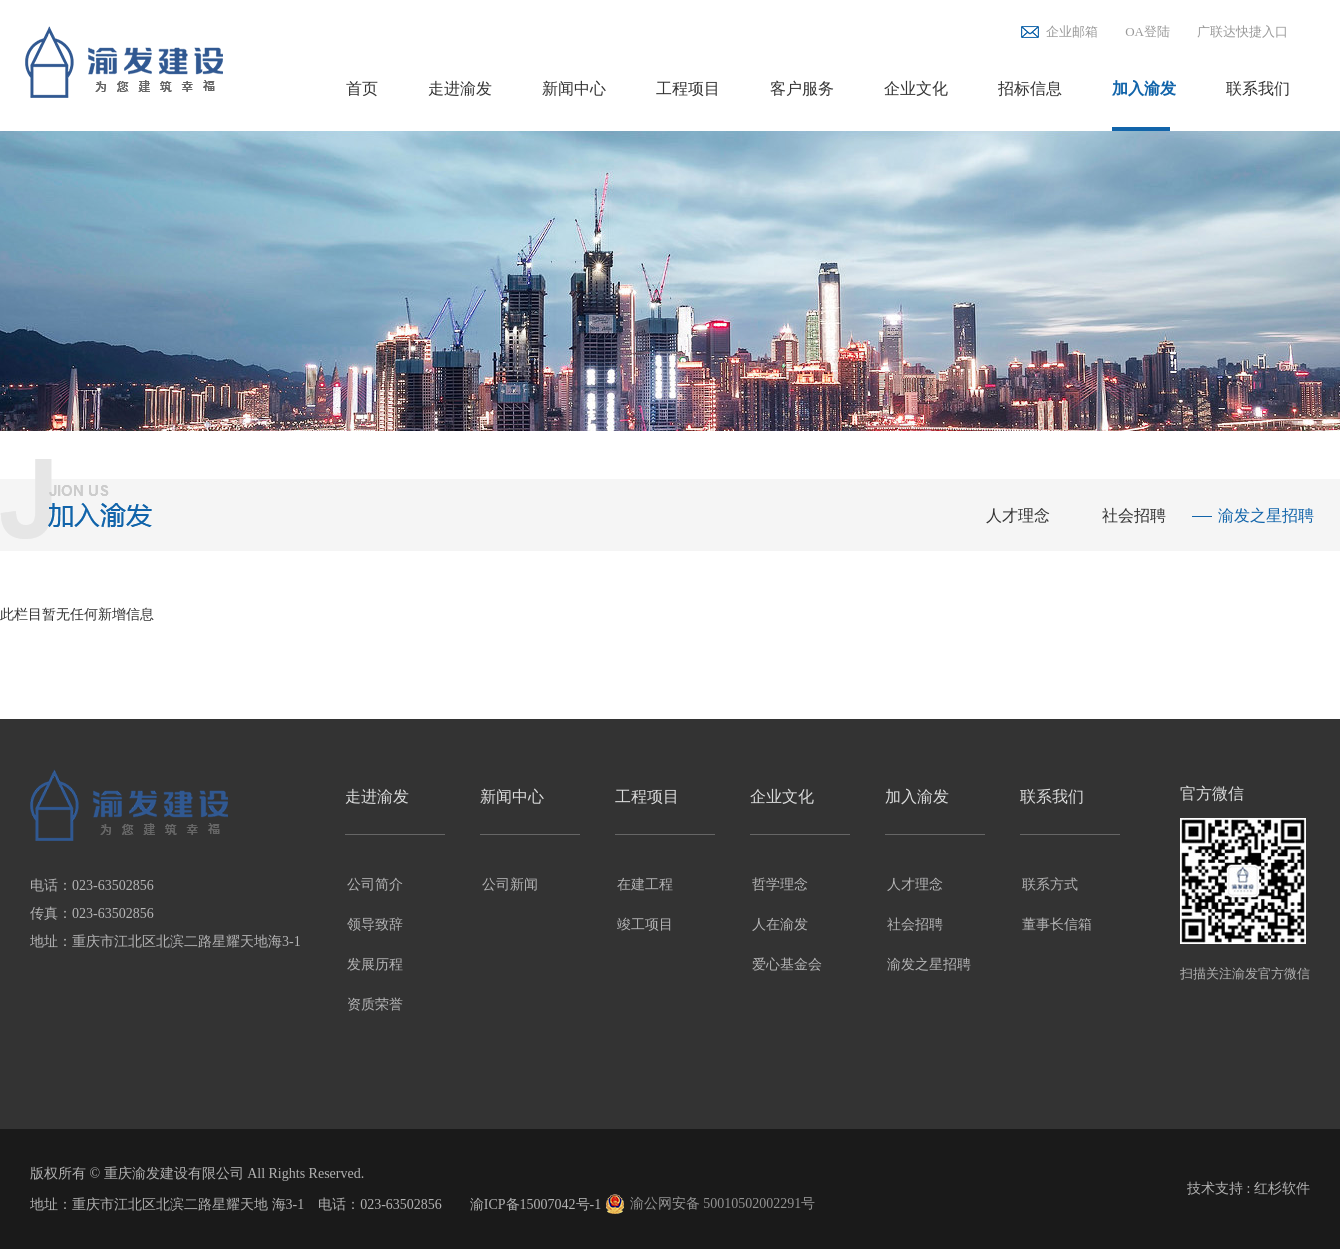 This screenshot has width=1340, height=1249. What do you see at coordinates (510, 884) in the screenshot?
I see `公司新闻` at bounding box center [510, 884].